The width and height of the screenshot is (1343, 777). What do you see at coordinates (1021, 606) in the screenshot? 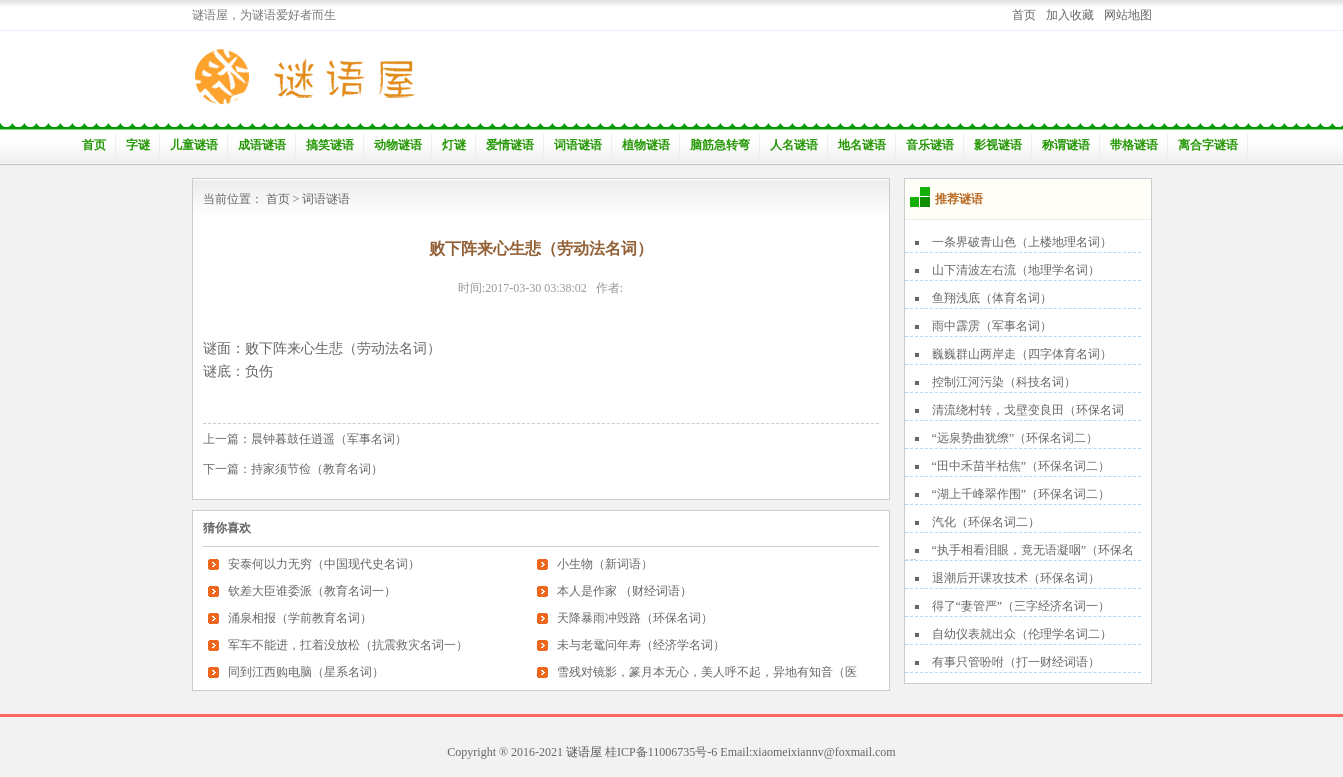
I see `得了“妻管严”（三字经济名词一）` at bounding box center [1021, 606].